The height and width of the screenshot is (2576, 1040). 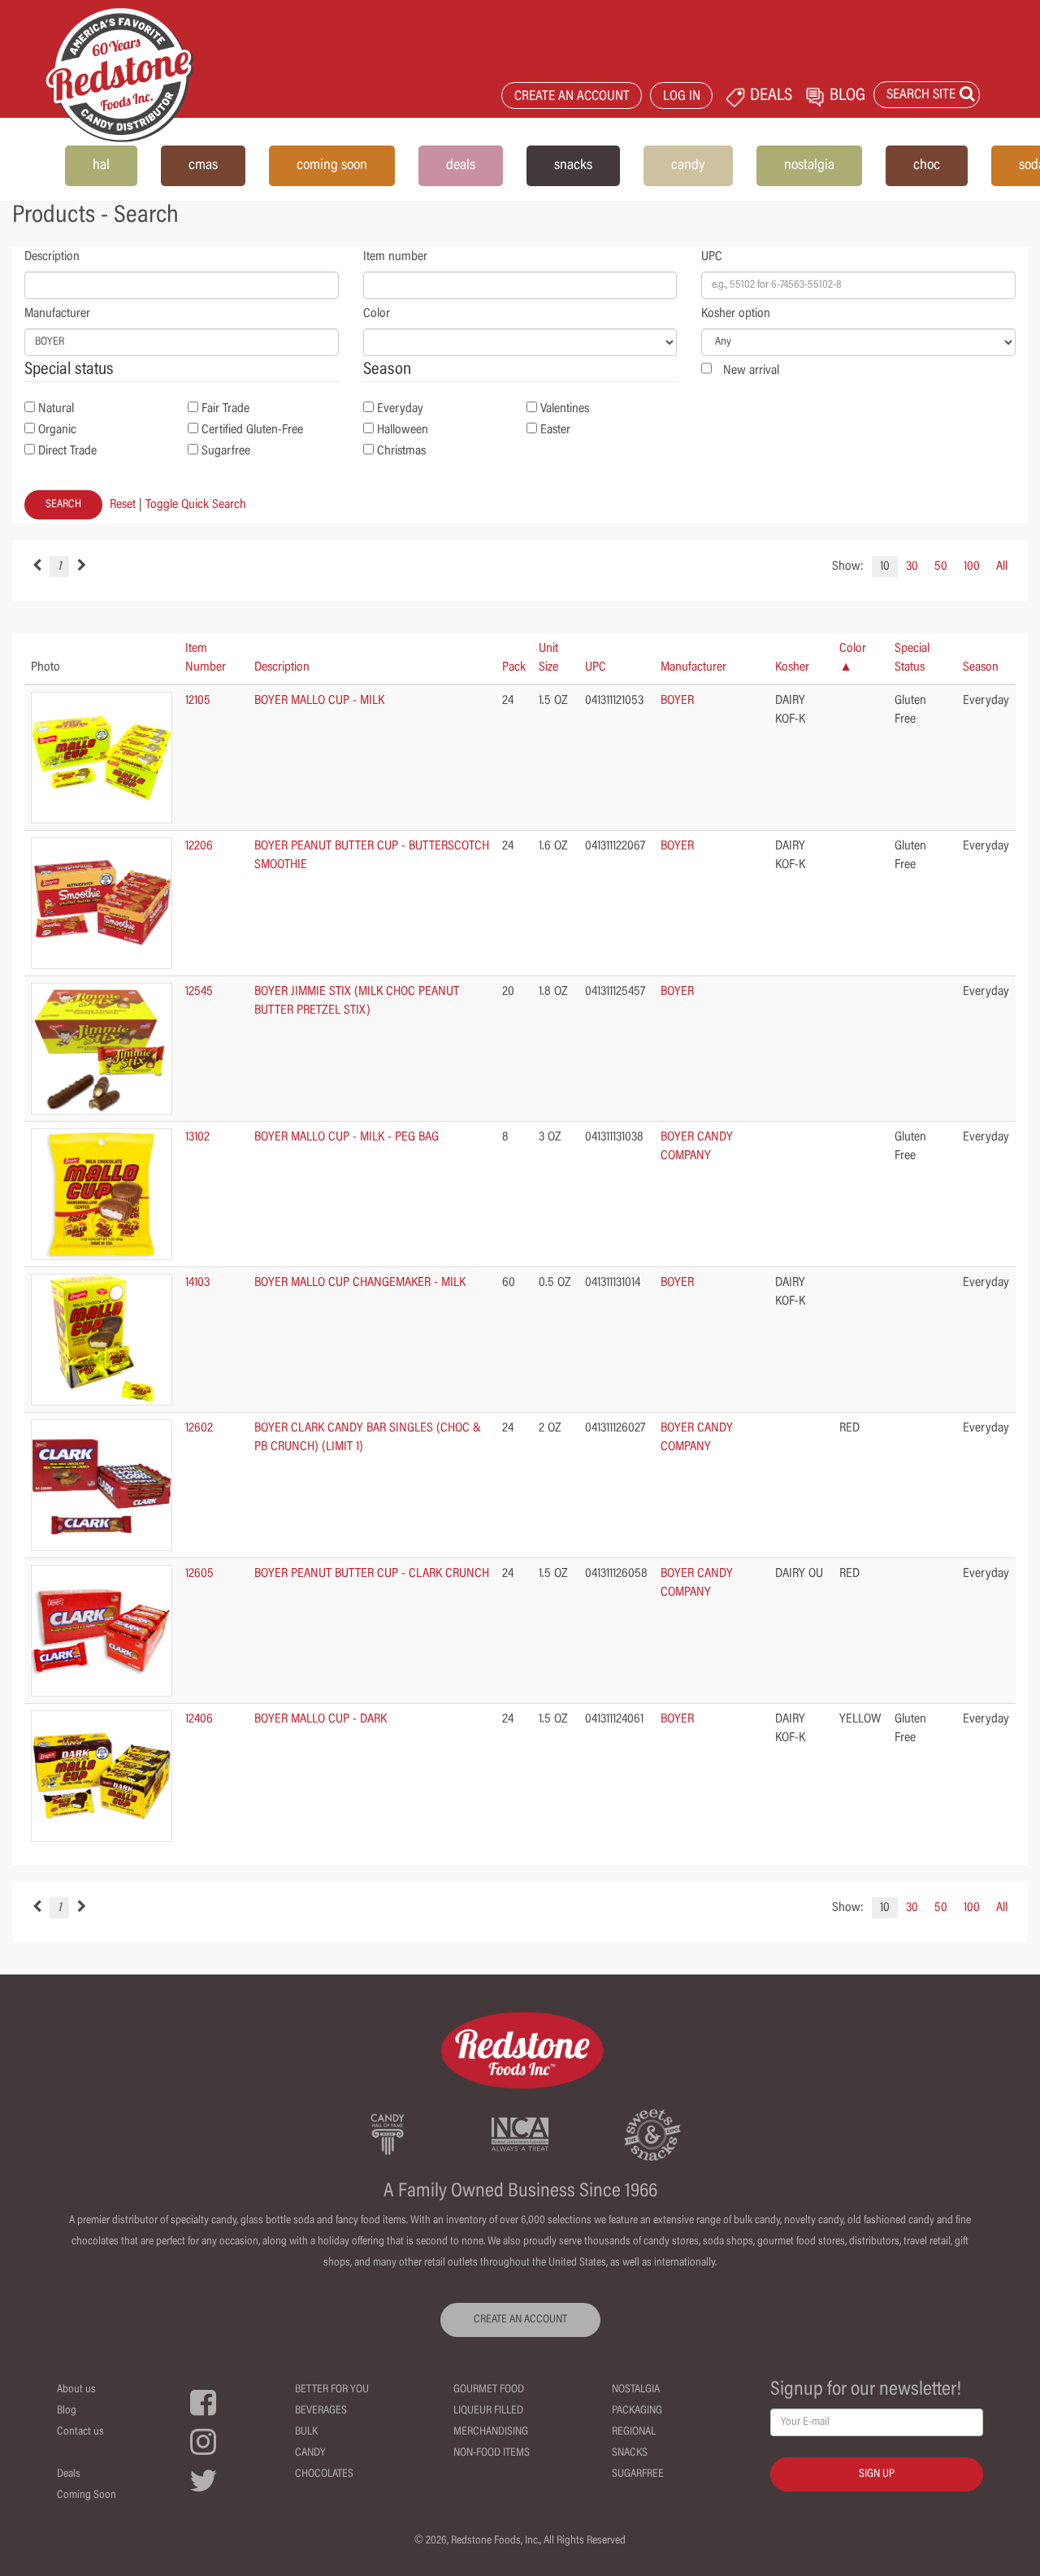 I want to click on choc, so click(x=926, y=166).